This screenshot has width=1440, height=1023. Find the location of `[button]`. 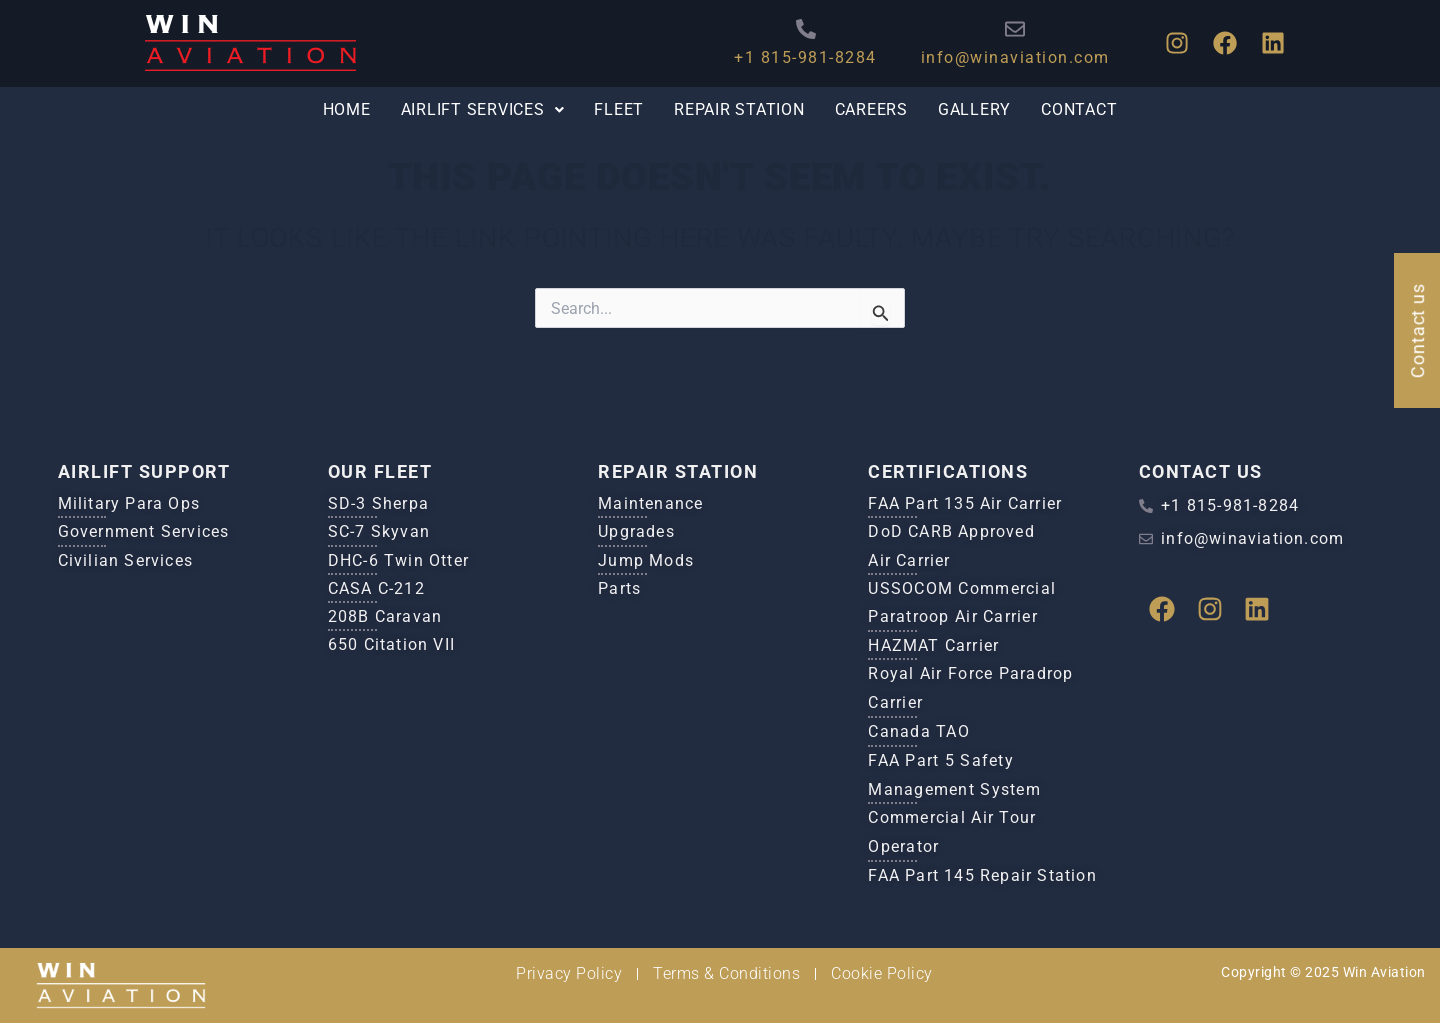

[button] is located at coordinates (480, 111).